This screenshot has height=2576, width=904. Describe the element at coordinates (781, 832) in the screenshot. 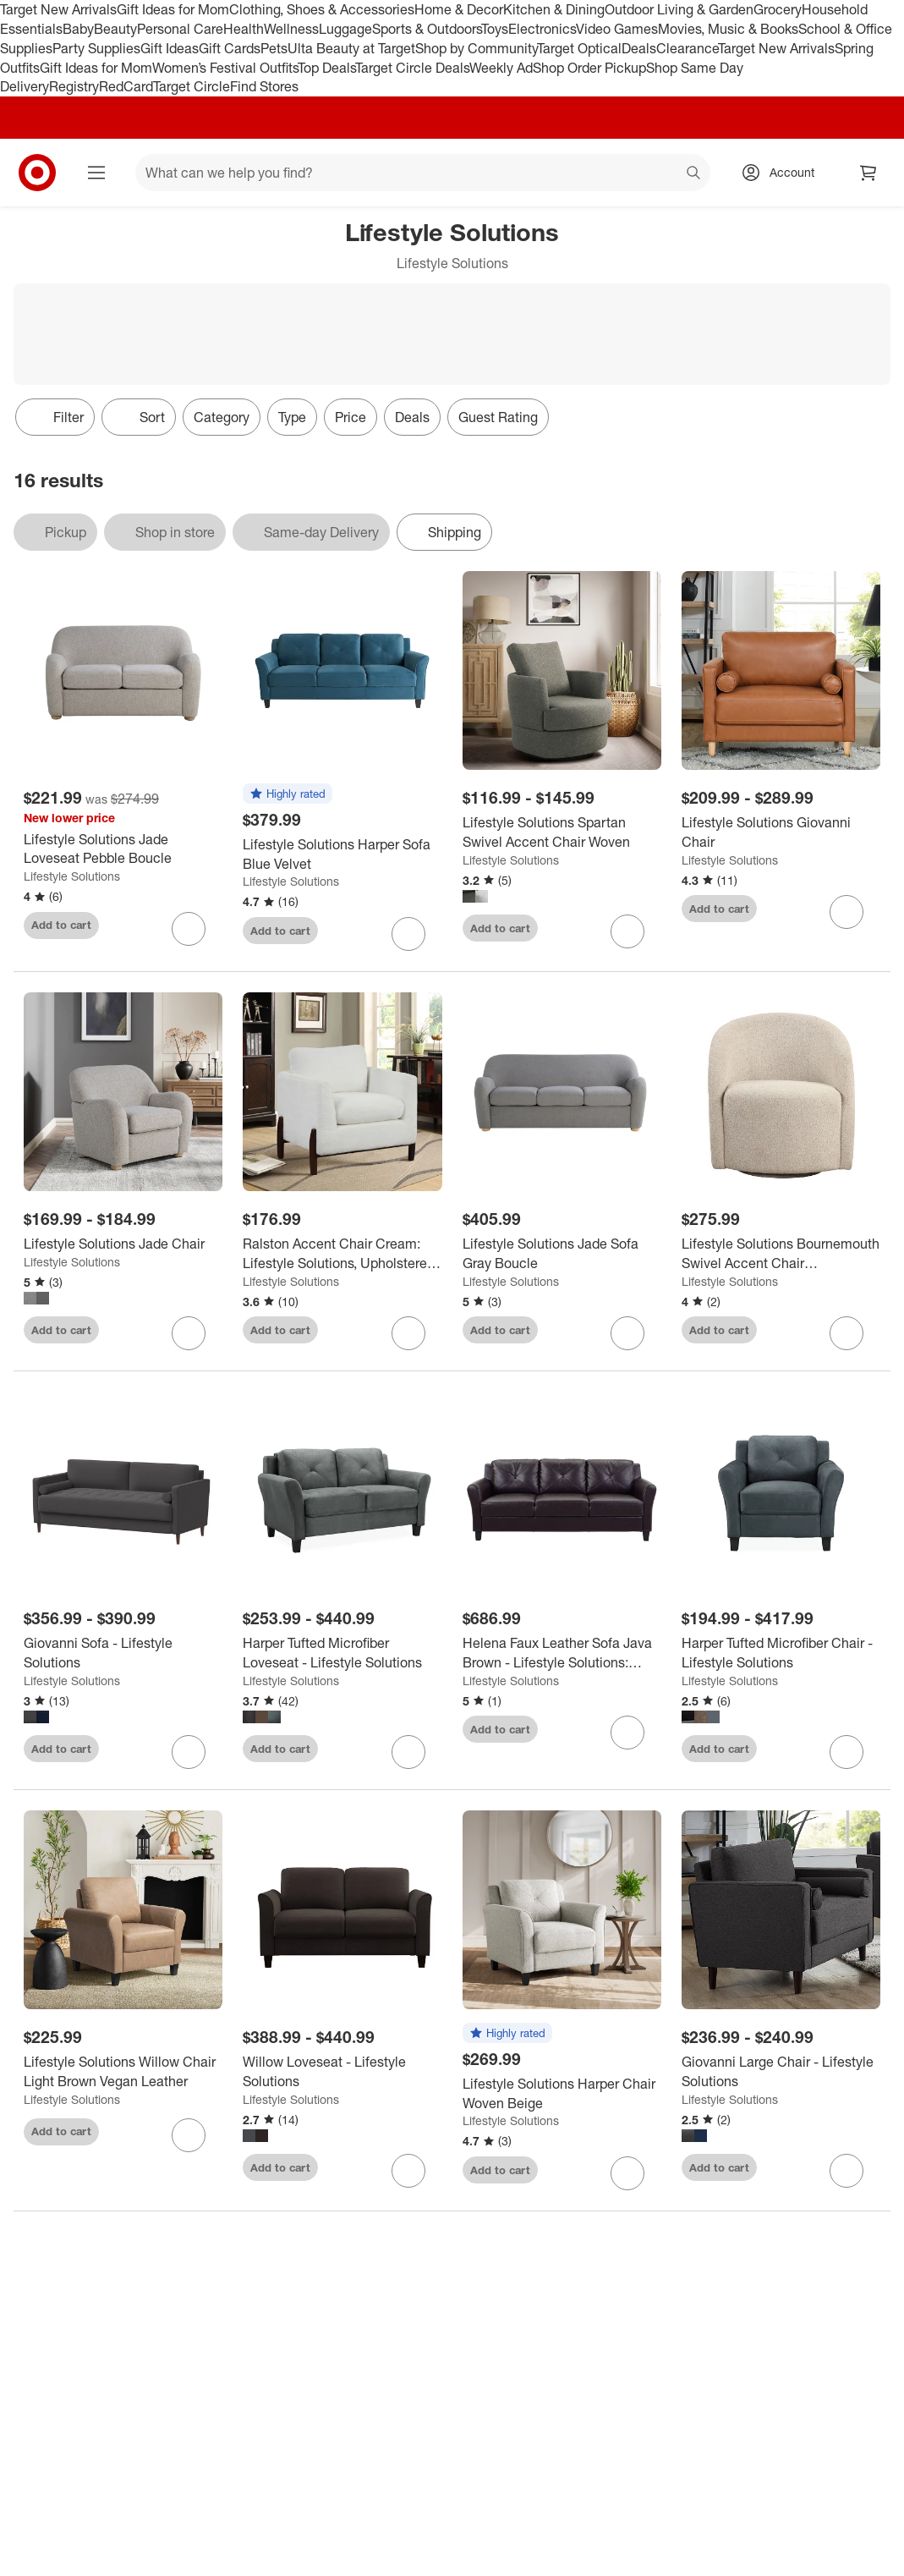

I see `[Lifestyle Solutions Giovanni Chair]` at that location.